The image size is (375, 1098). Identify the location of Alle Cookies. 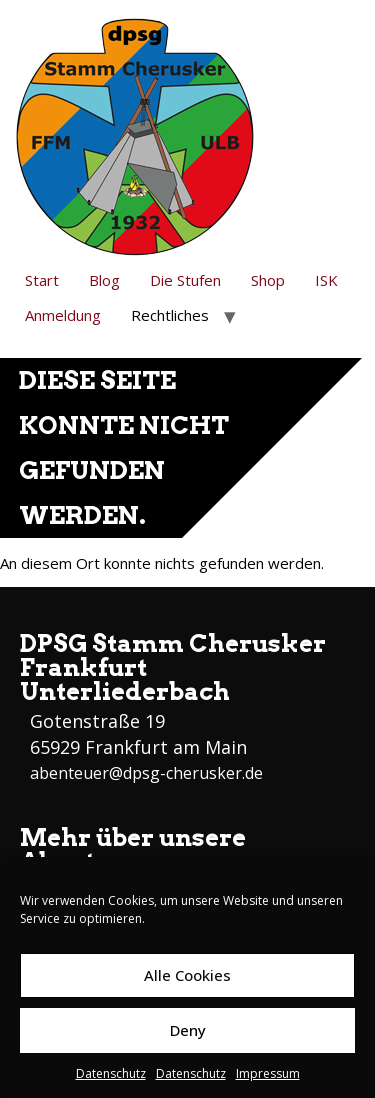
(187, 975).